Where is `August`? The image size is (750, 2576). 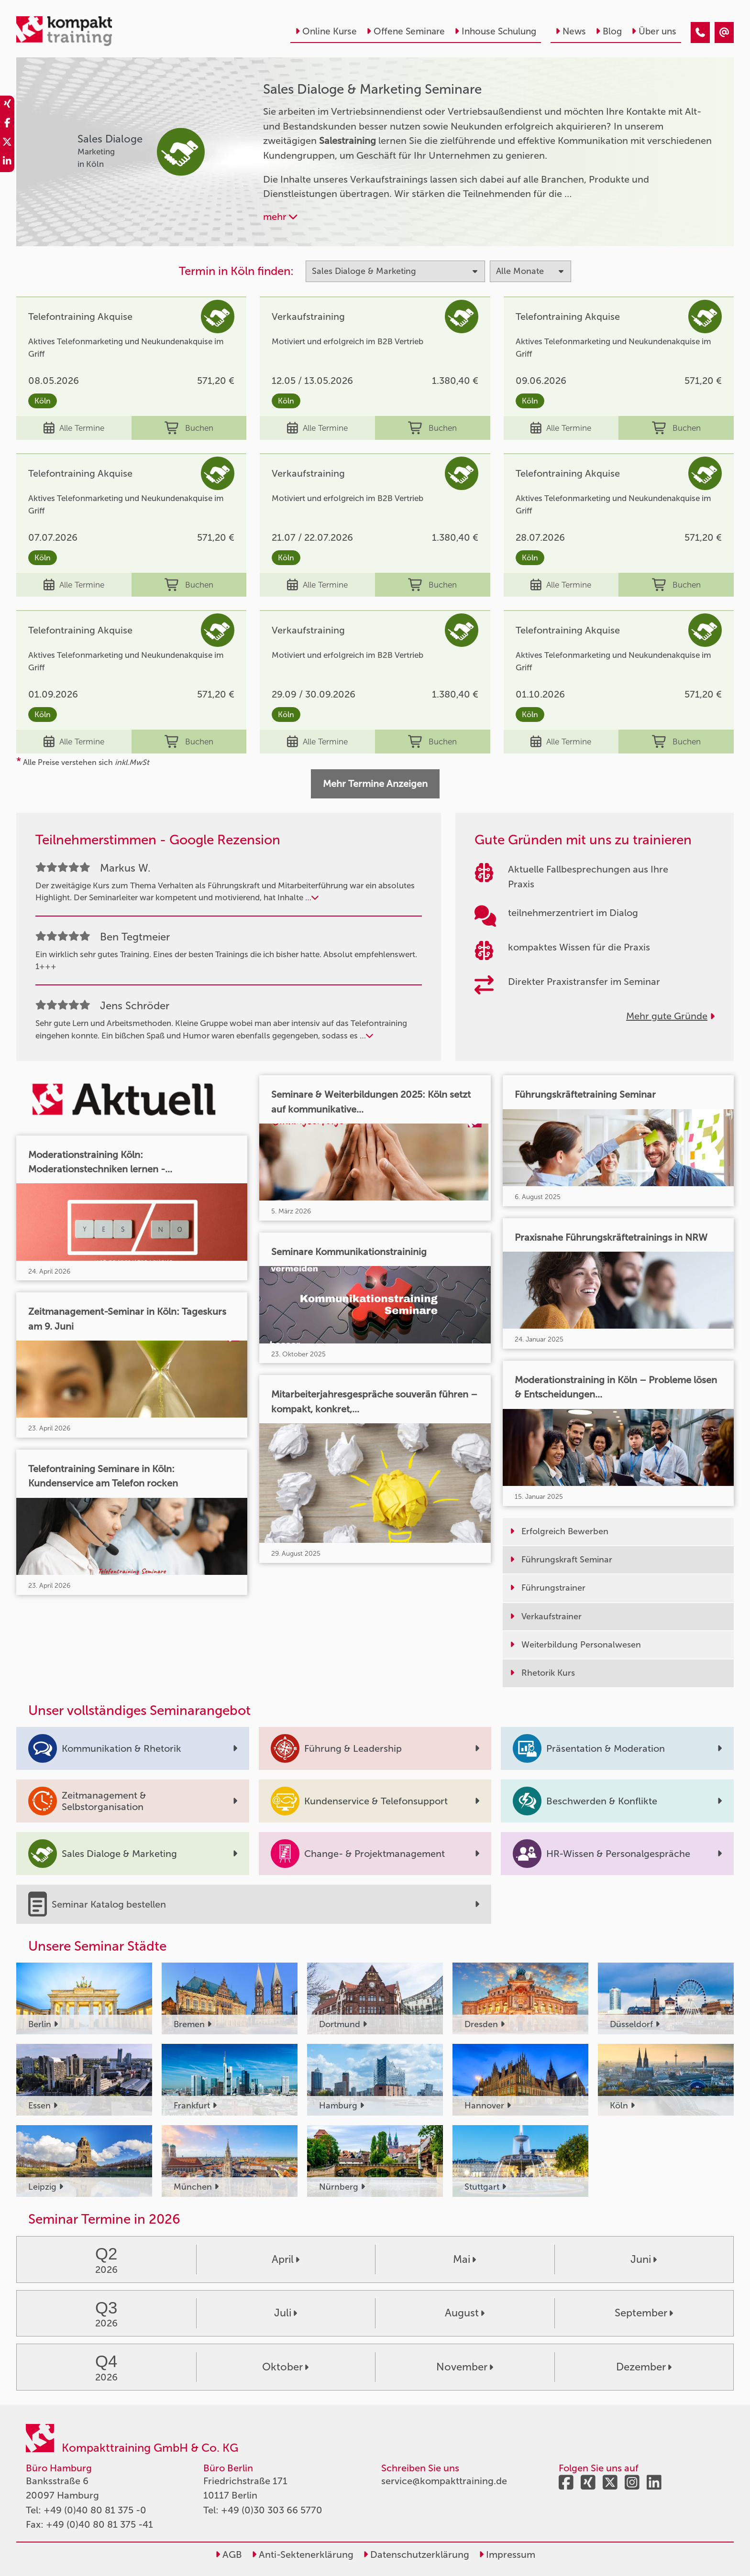 August is located at coordinates (465, 2312).